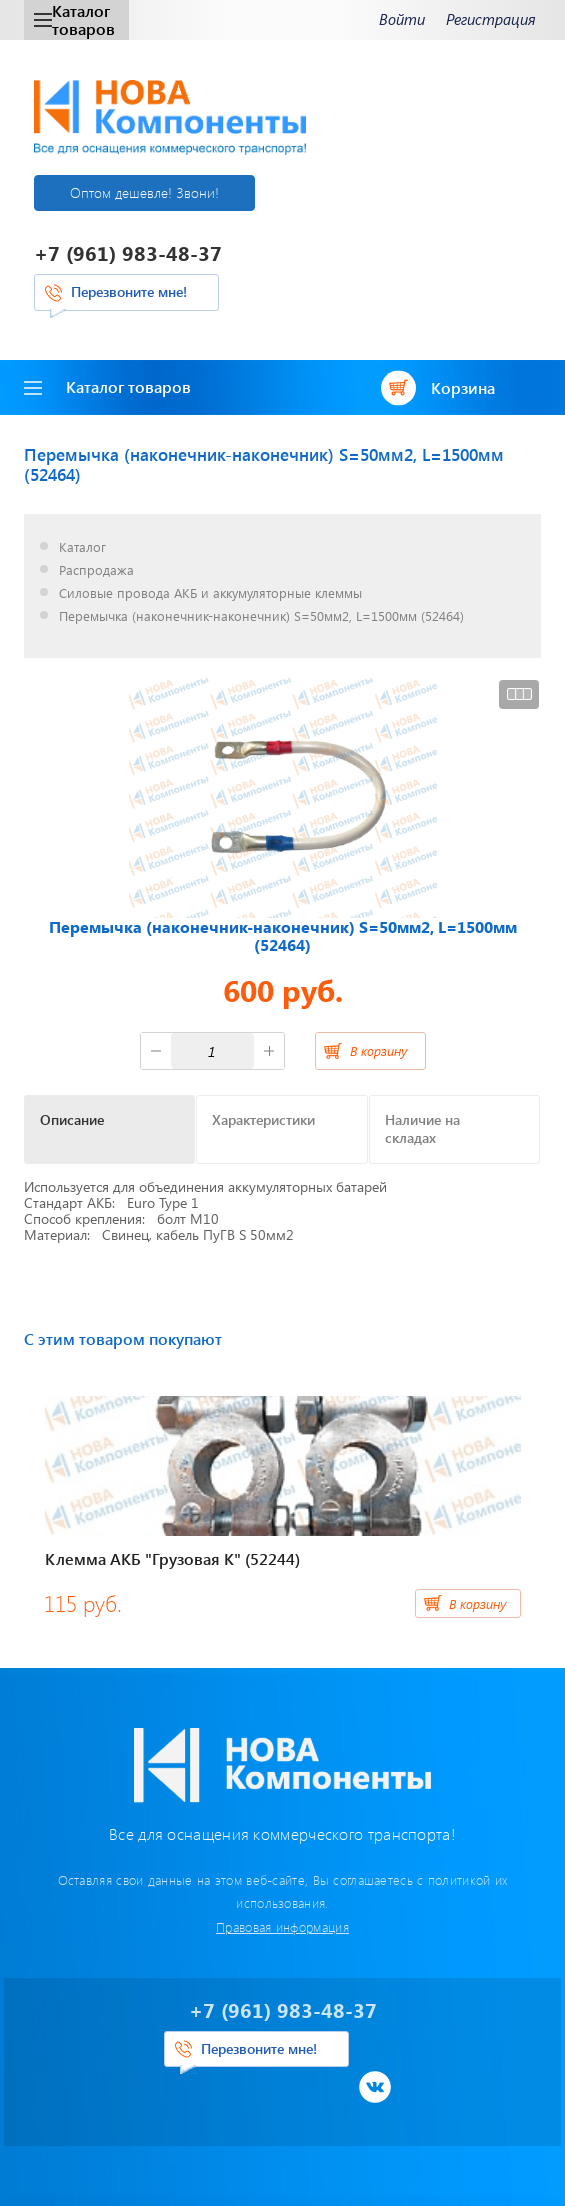  Describe the element at coordinates (282, 1926) in the screenshot. I see `Правовая информация` at that location.